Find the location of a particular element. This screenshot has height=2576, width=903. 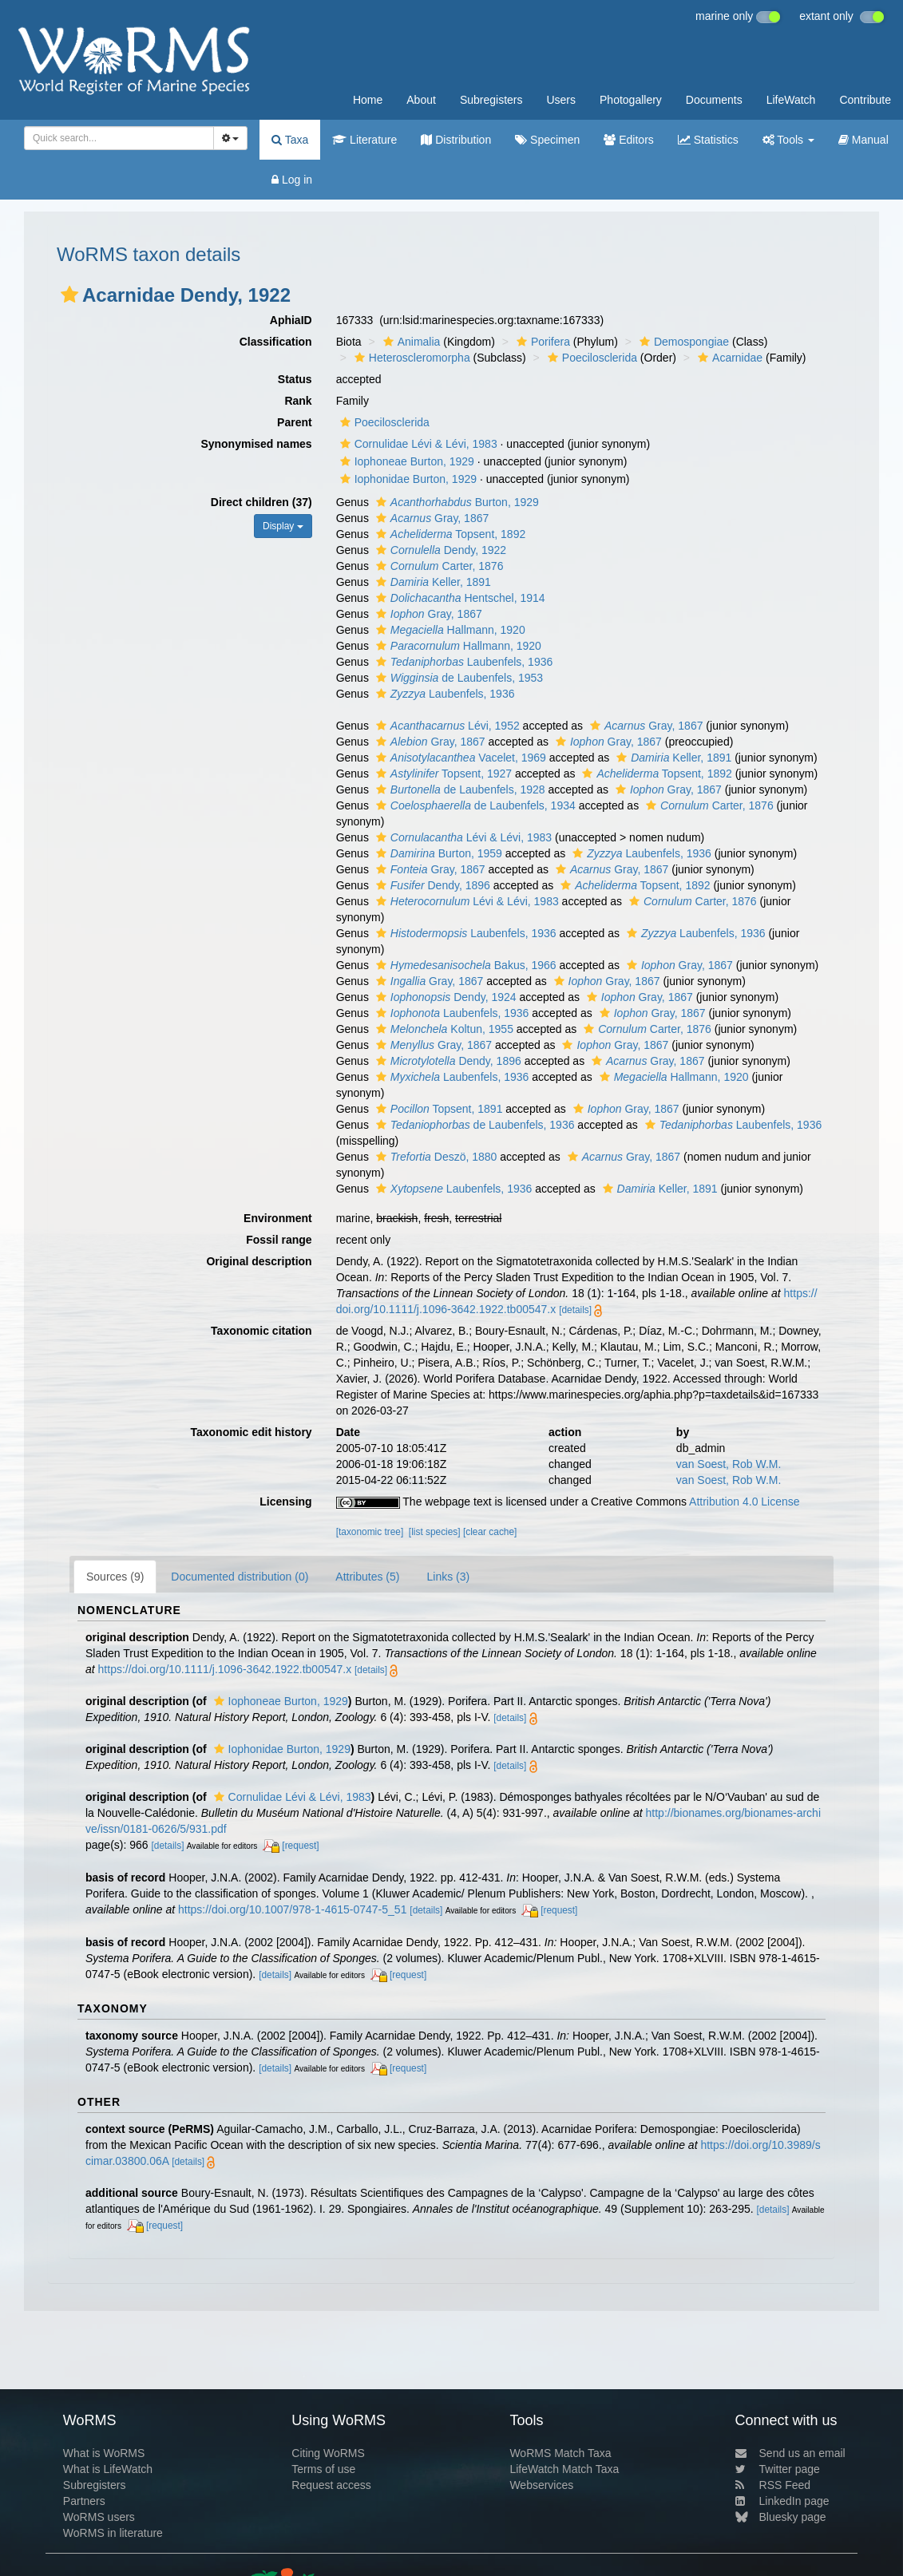

Porifera is located at coordinates (541, 341).